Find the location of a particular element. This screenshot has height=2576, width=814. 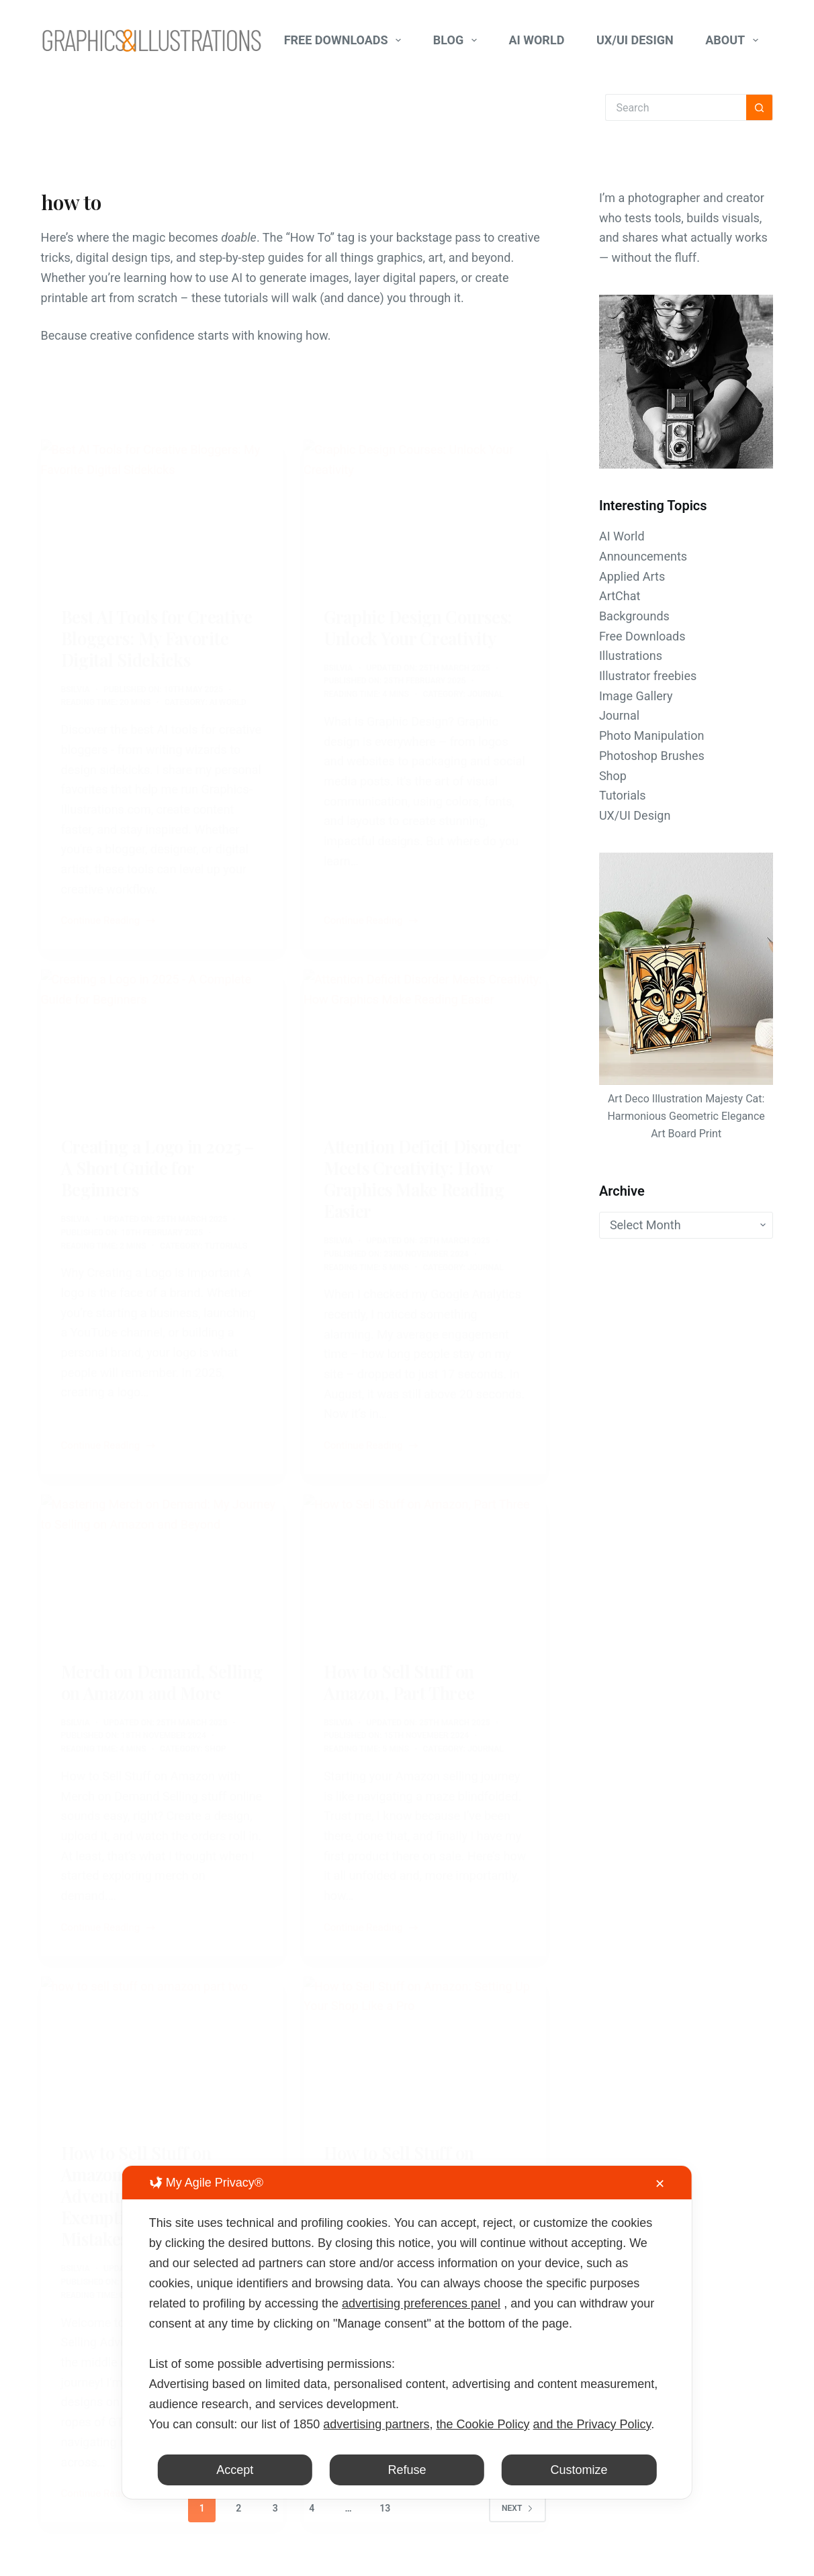

ArtChat is located at coordinates (619, 596).